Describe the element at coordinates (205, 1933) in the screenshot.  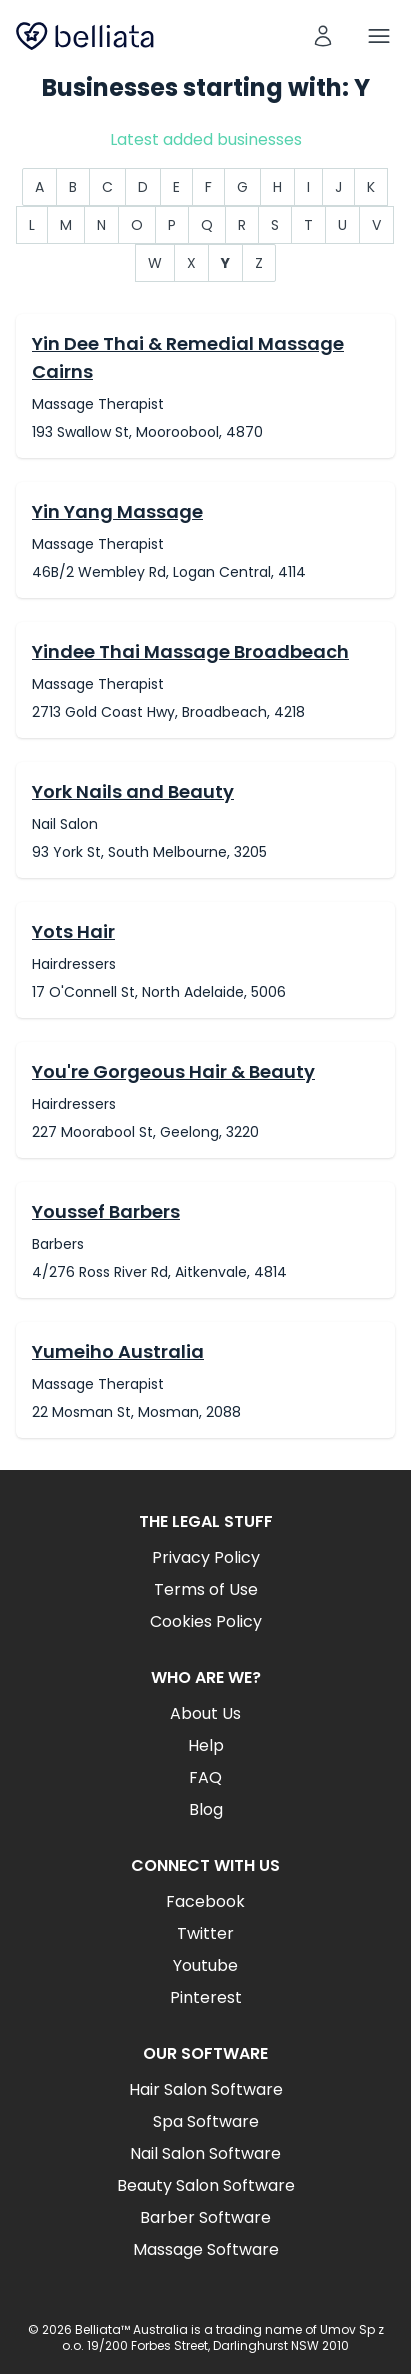
I see `Twitter` at that location.